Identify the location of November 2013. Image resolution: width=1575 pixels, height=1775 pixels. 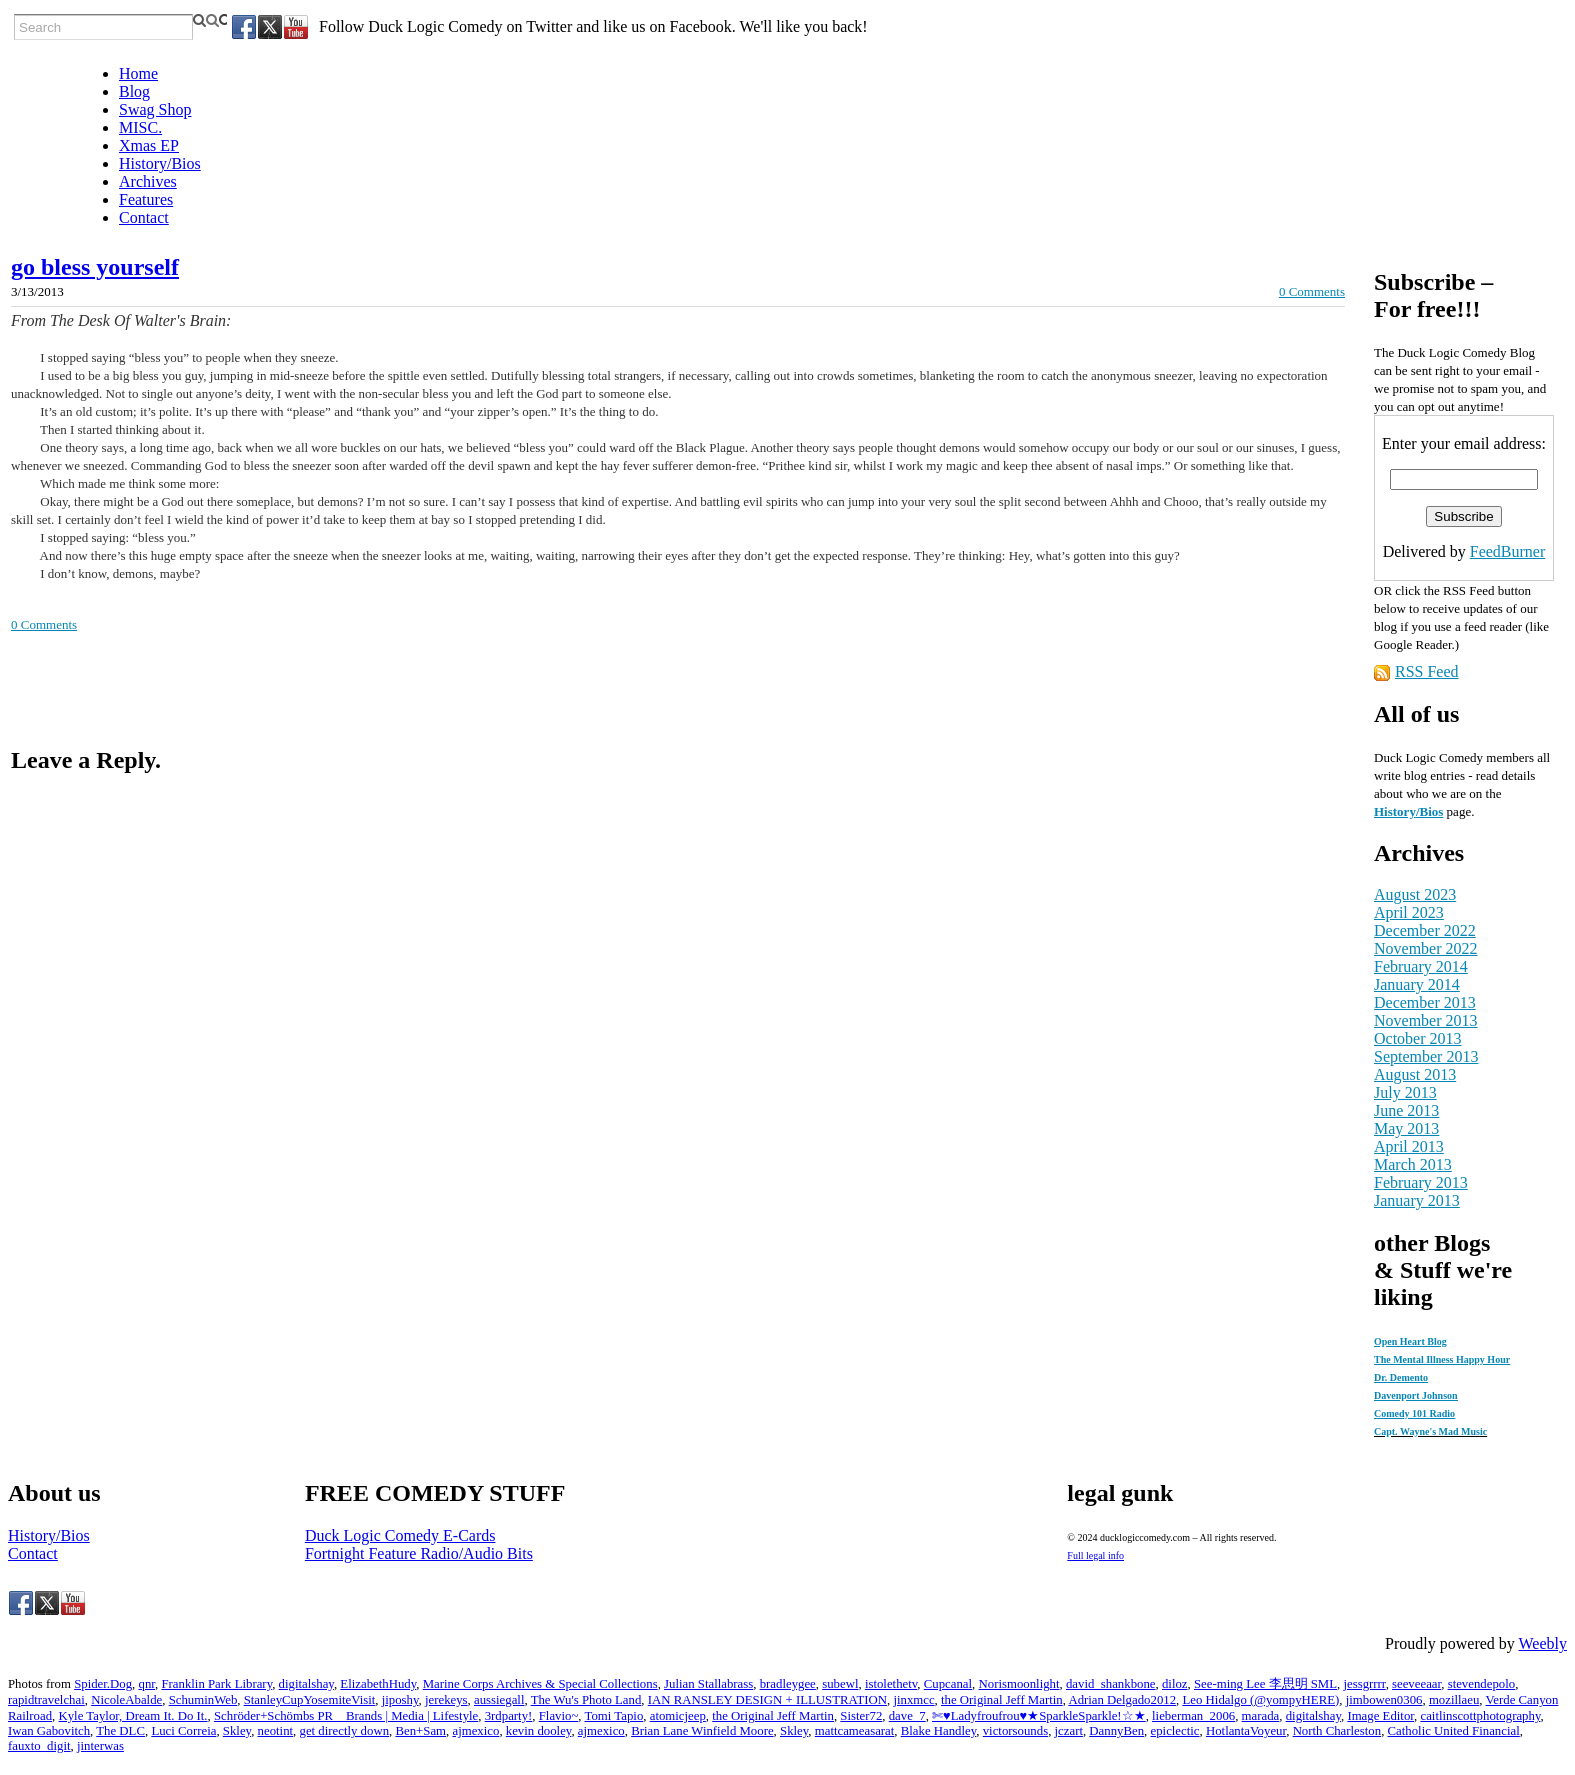
(1426, 1020).